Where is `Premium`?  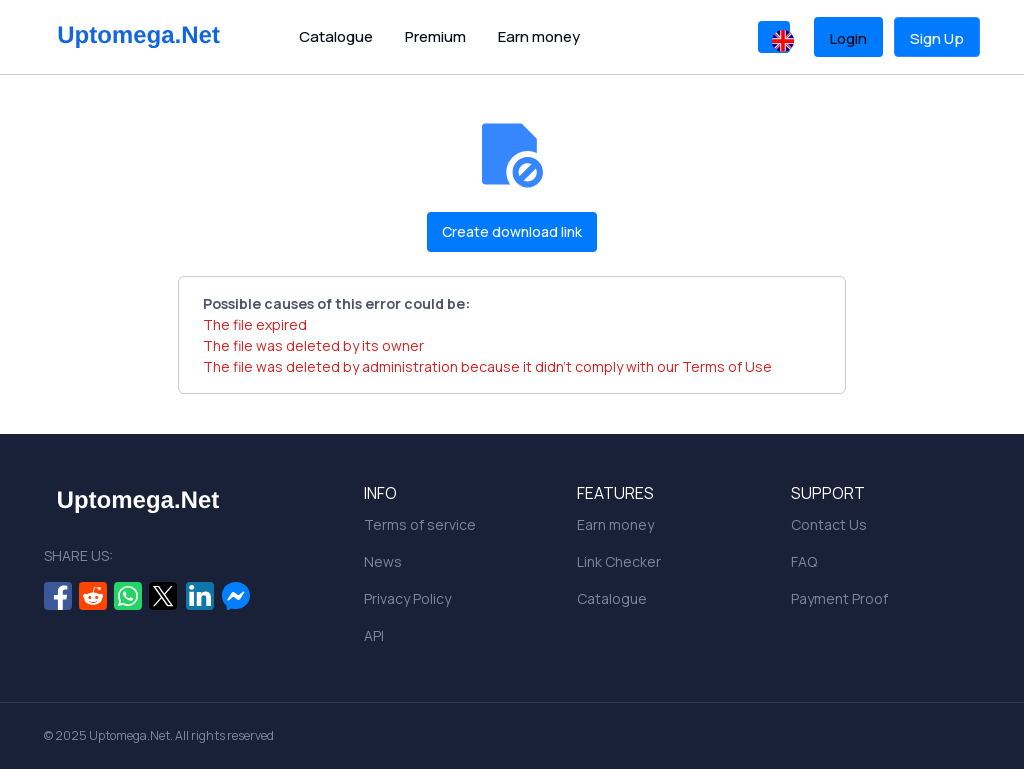
Premium is located at coordinates (435, 36).